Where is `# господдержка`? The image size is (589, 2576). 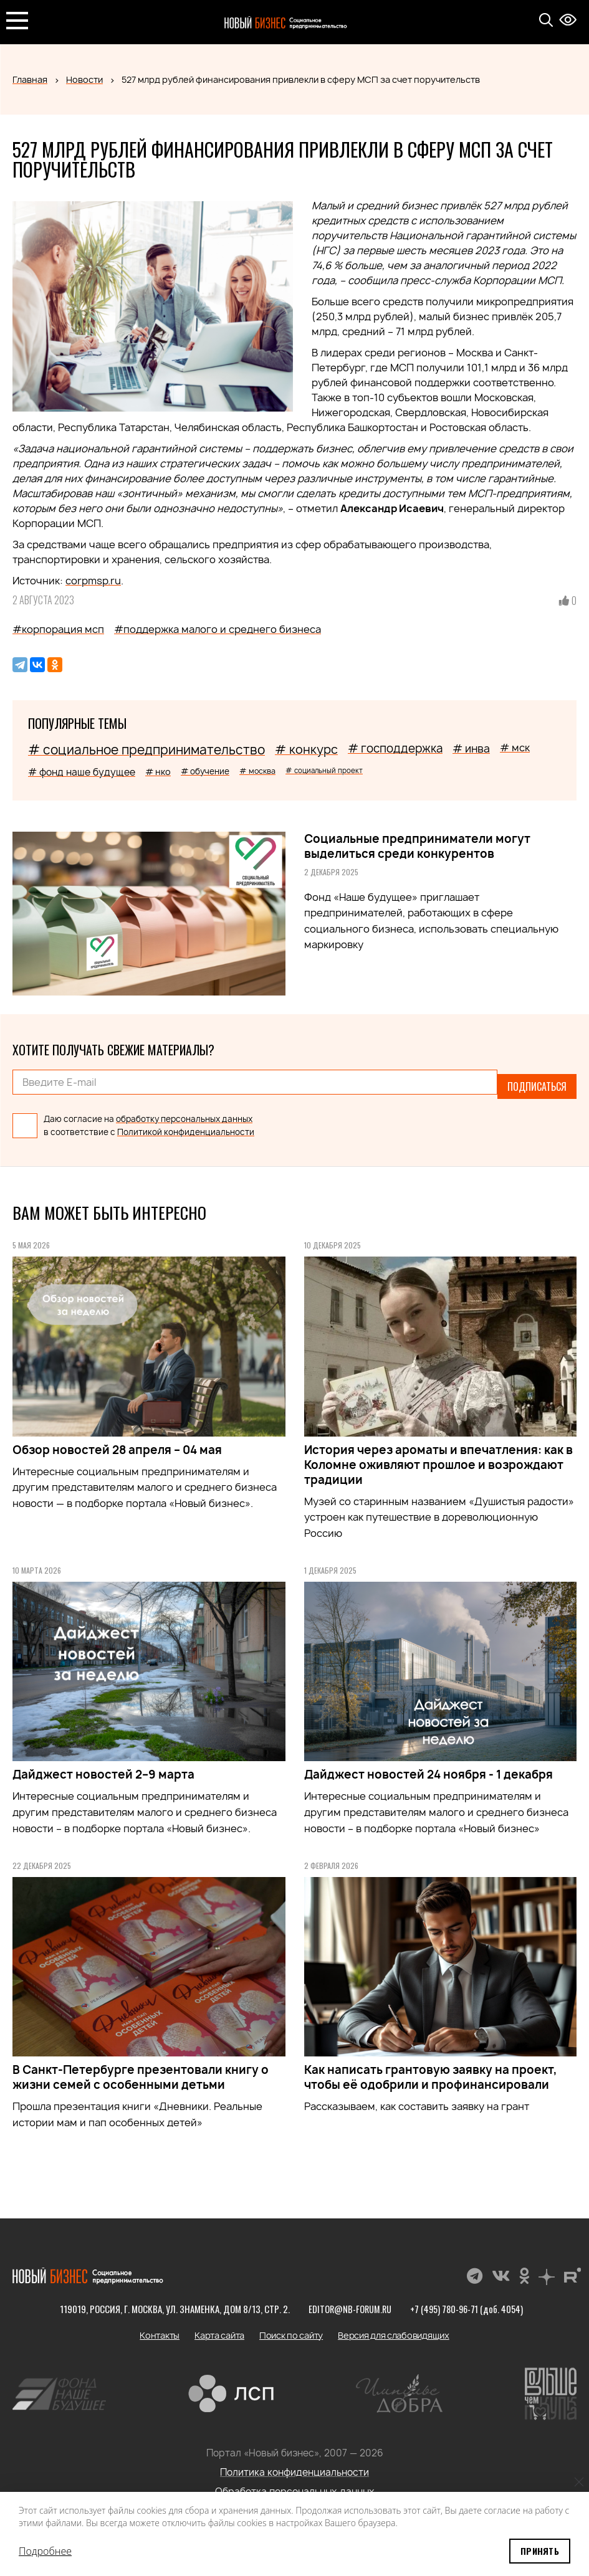
# господдержка is located at coordinates (395, 748).